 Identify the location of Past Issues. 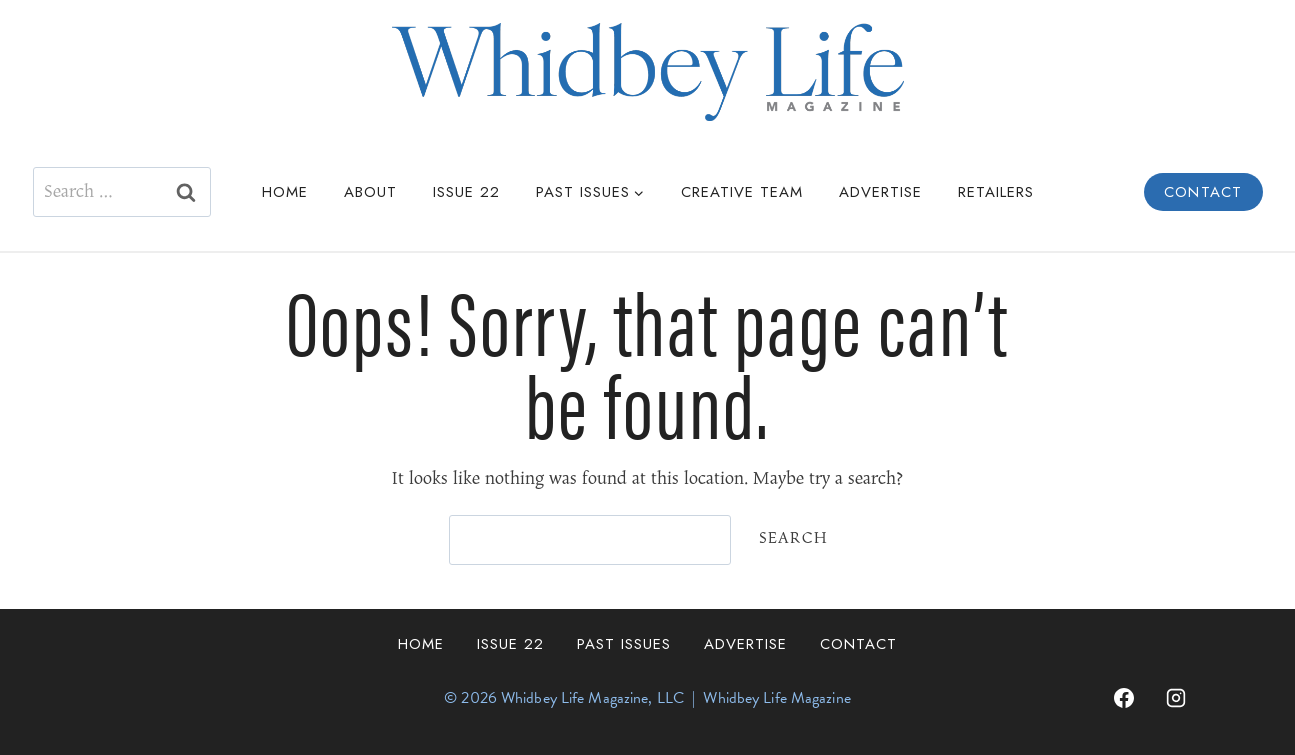
(624, 644).